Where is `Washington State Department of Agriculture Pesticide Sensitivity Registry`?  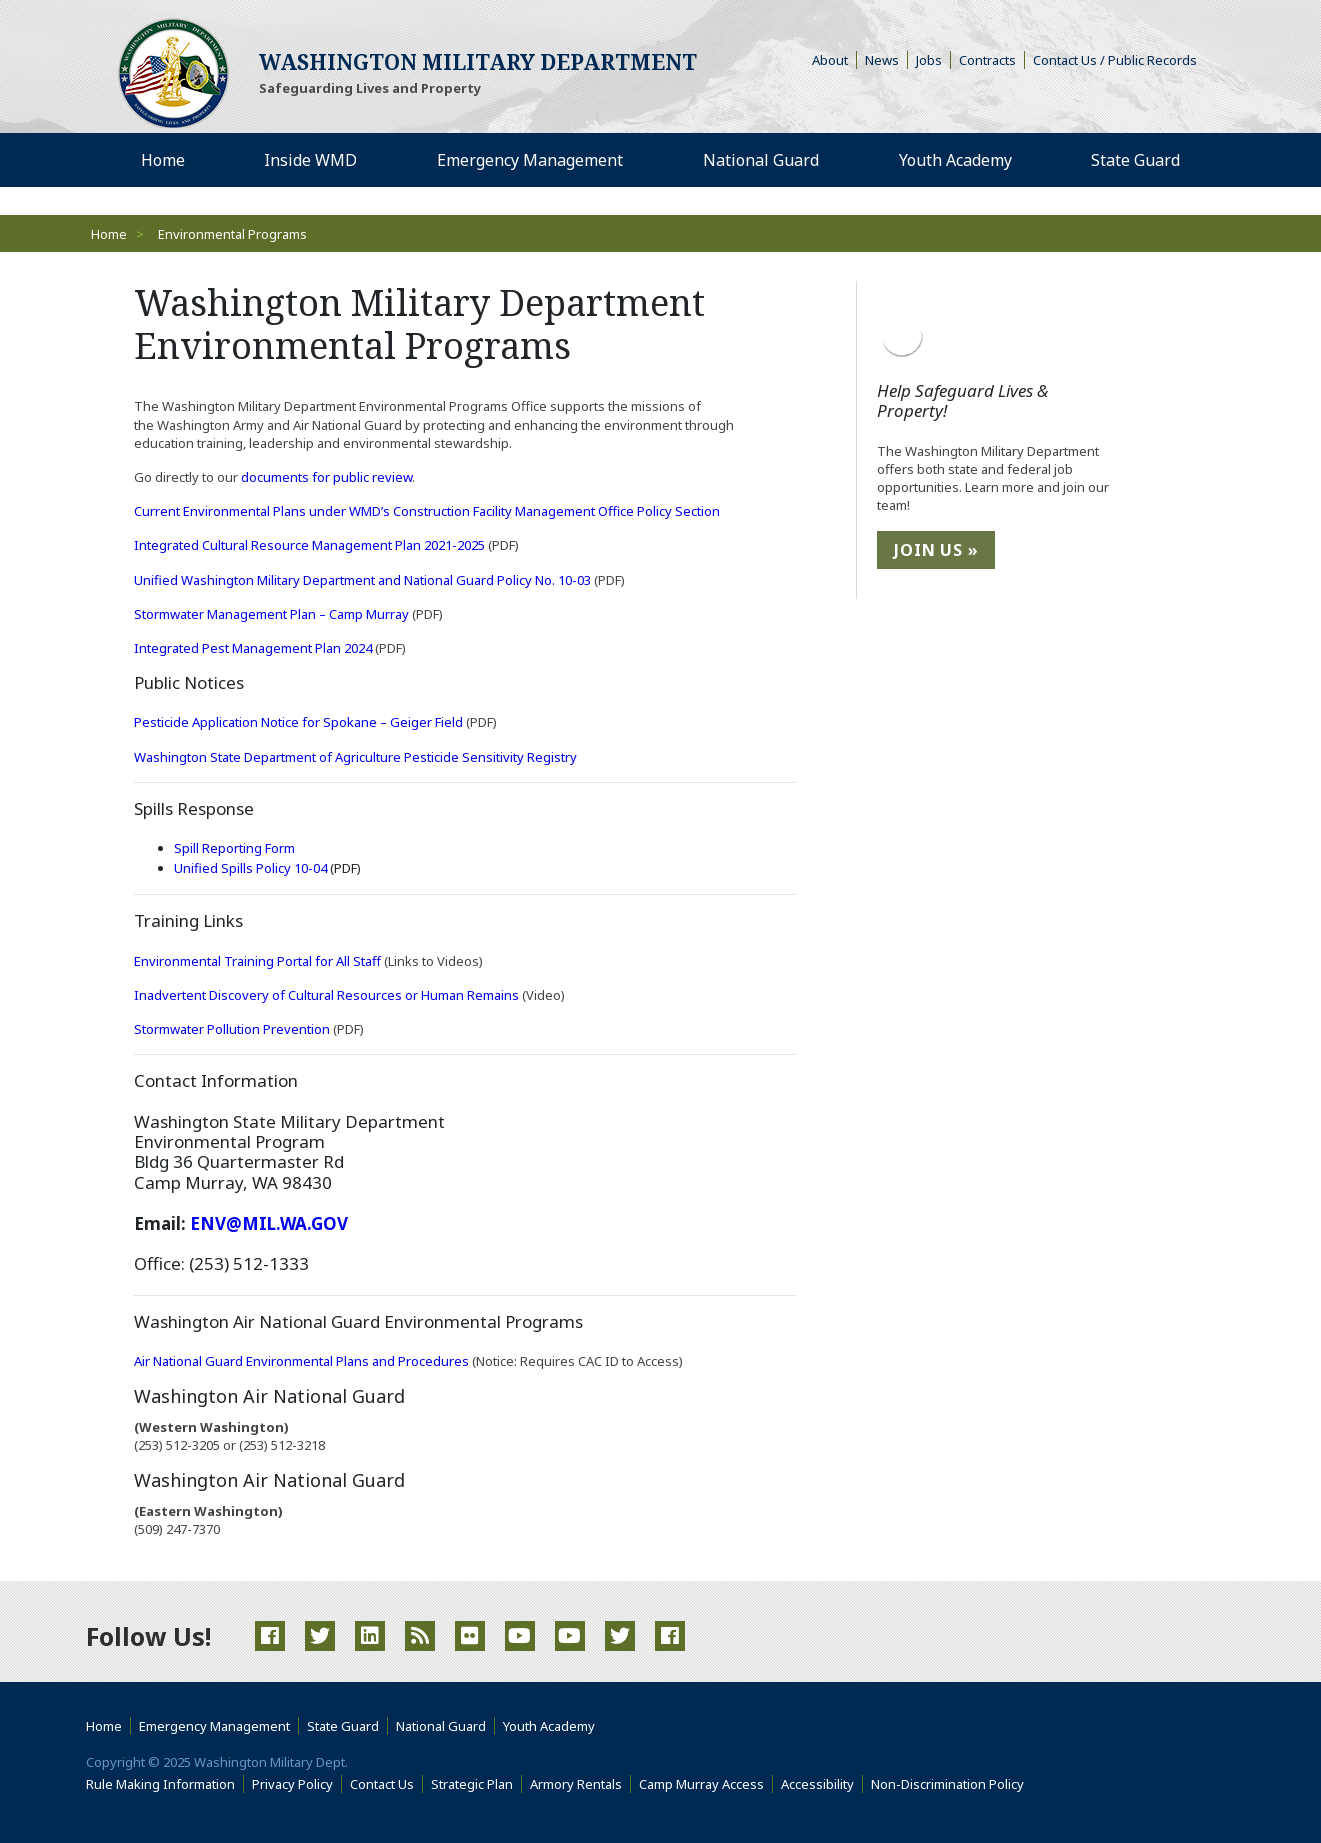
Washington State Department of Agriculture Pesticide Sensitivity Registry is located at coordinates (355, 757).